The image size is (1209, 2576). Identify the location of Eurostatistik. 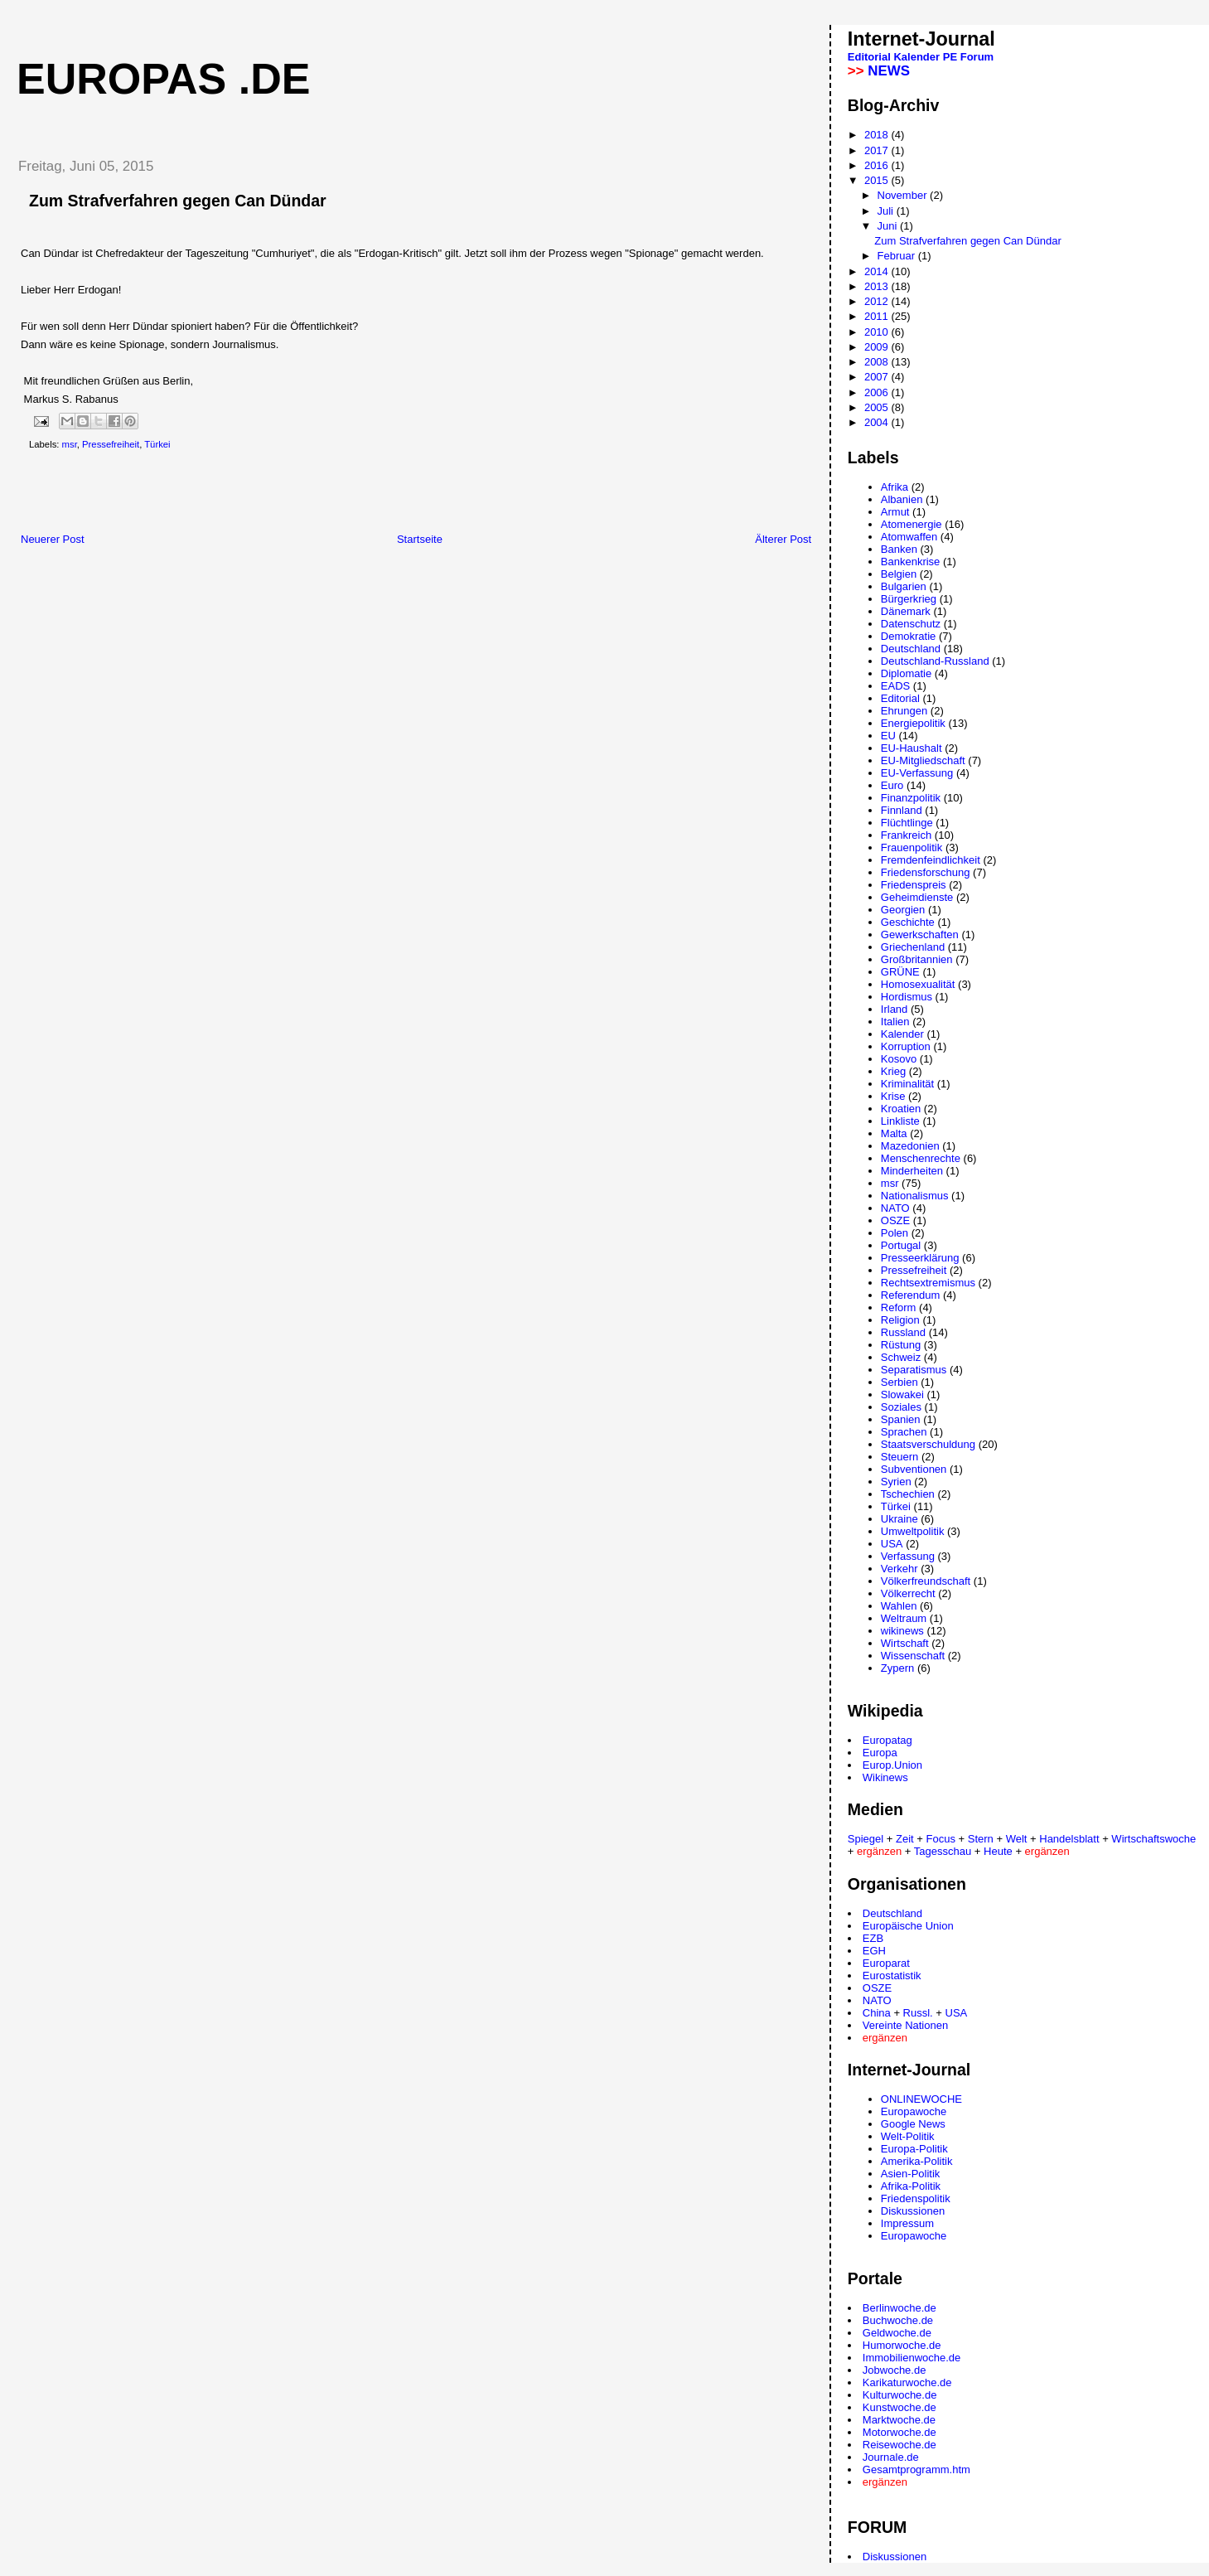
(892, 1975).